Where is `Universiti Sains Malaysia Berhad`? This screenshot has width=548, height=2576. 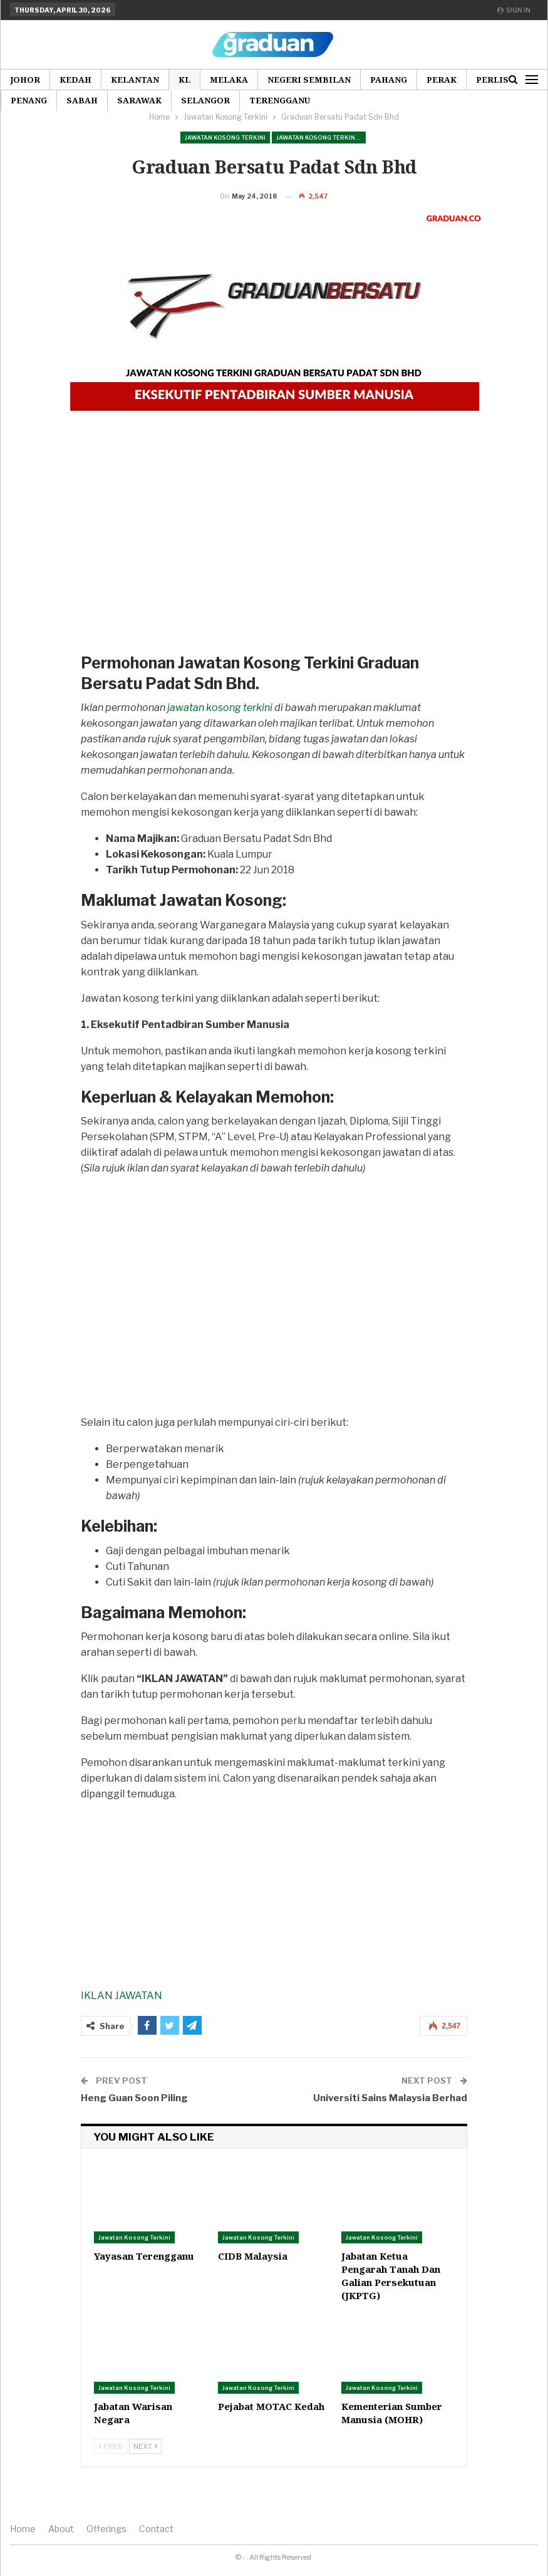 Universiti Sains Malaysia Berhad is located at coordinates (390, 2117).